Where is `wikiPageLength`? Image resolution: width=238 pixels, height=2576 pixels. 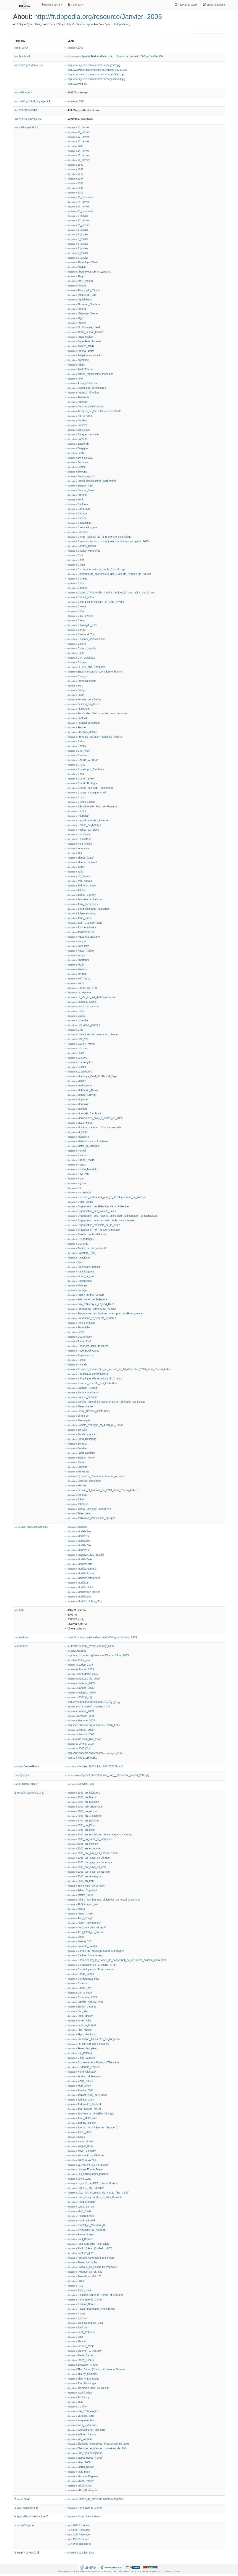 wikiPageLength is located at coordinates (26, 109).